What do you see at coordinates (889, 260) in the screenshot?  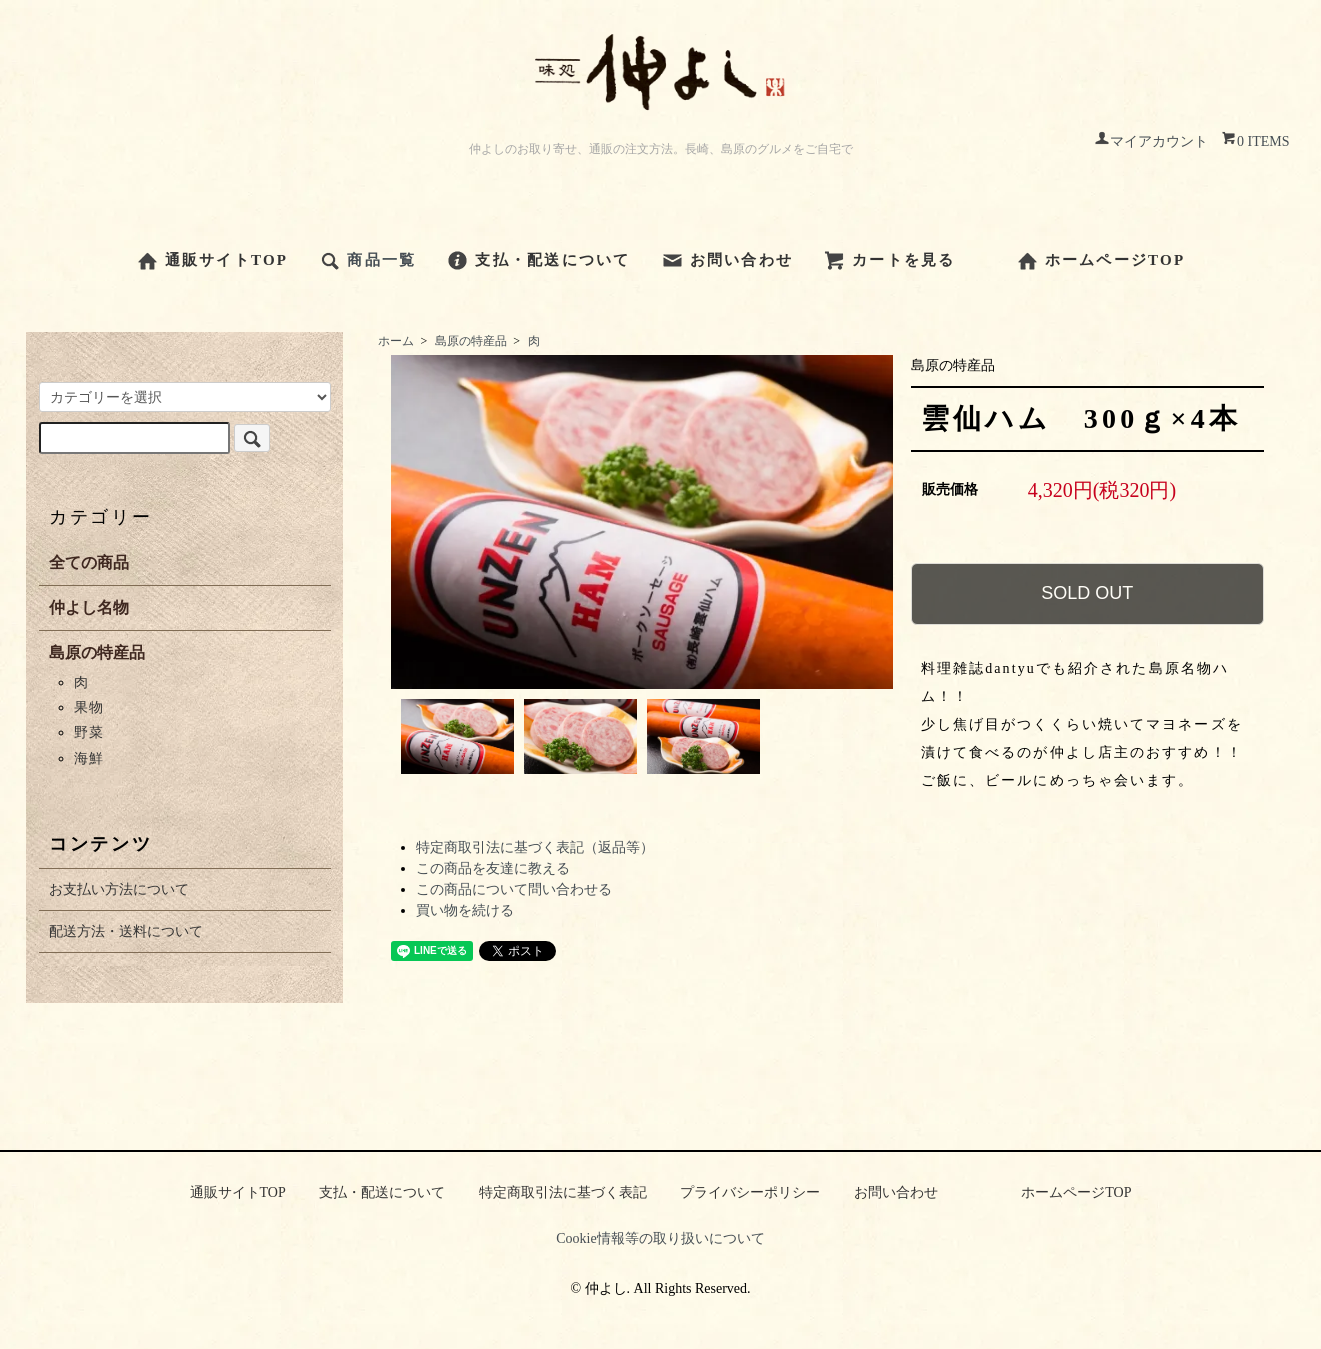 I see `カートを見る` at bounding box center [889, 260].